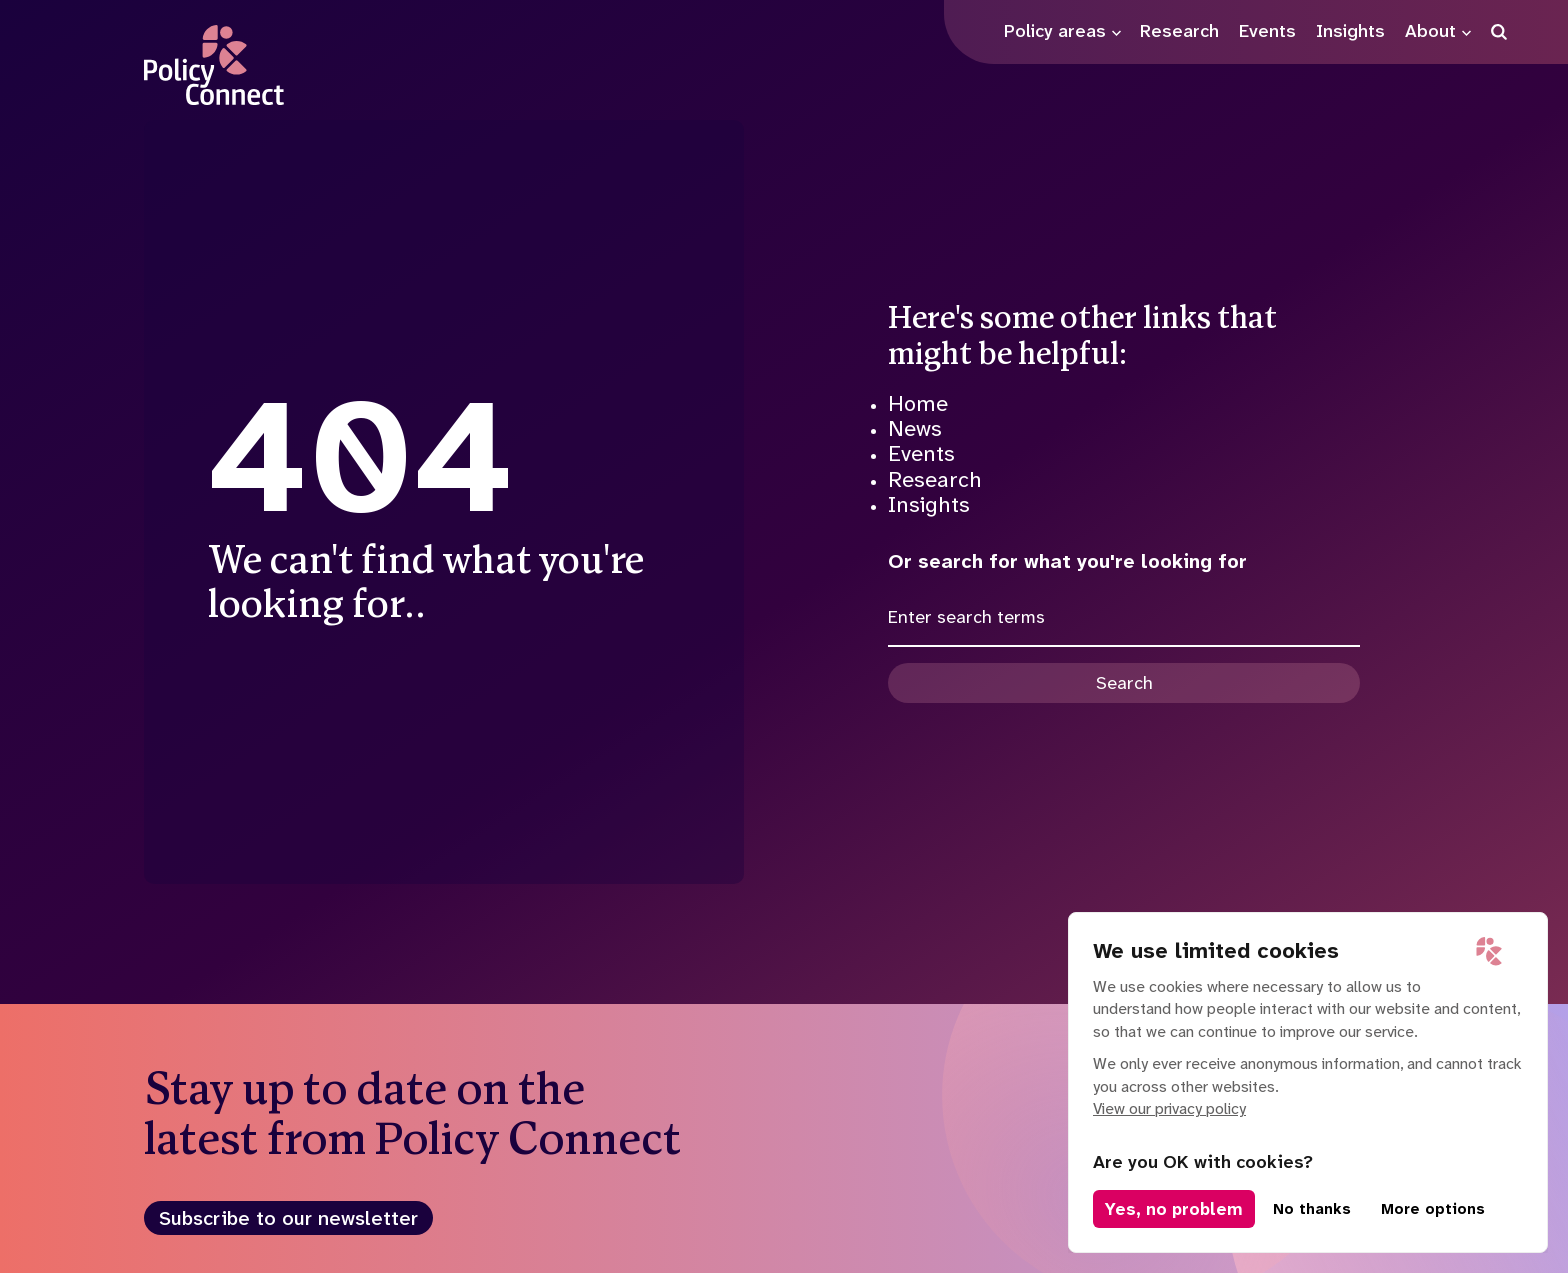 The height and width of the screenshot is (1273, 1568). I want to click on Home, so click(918, 403).